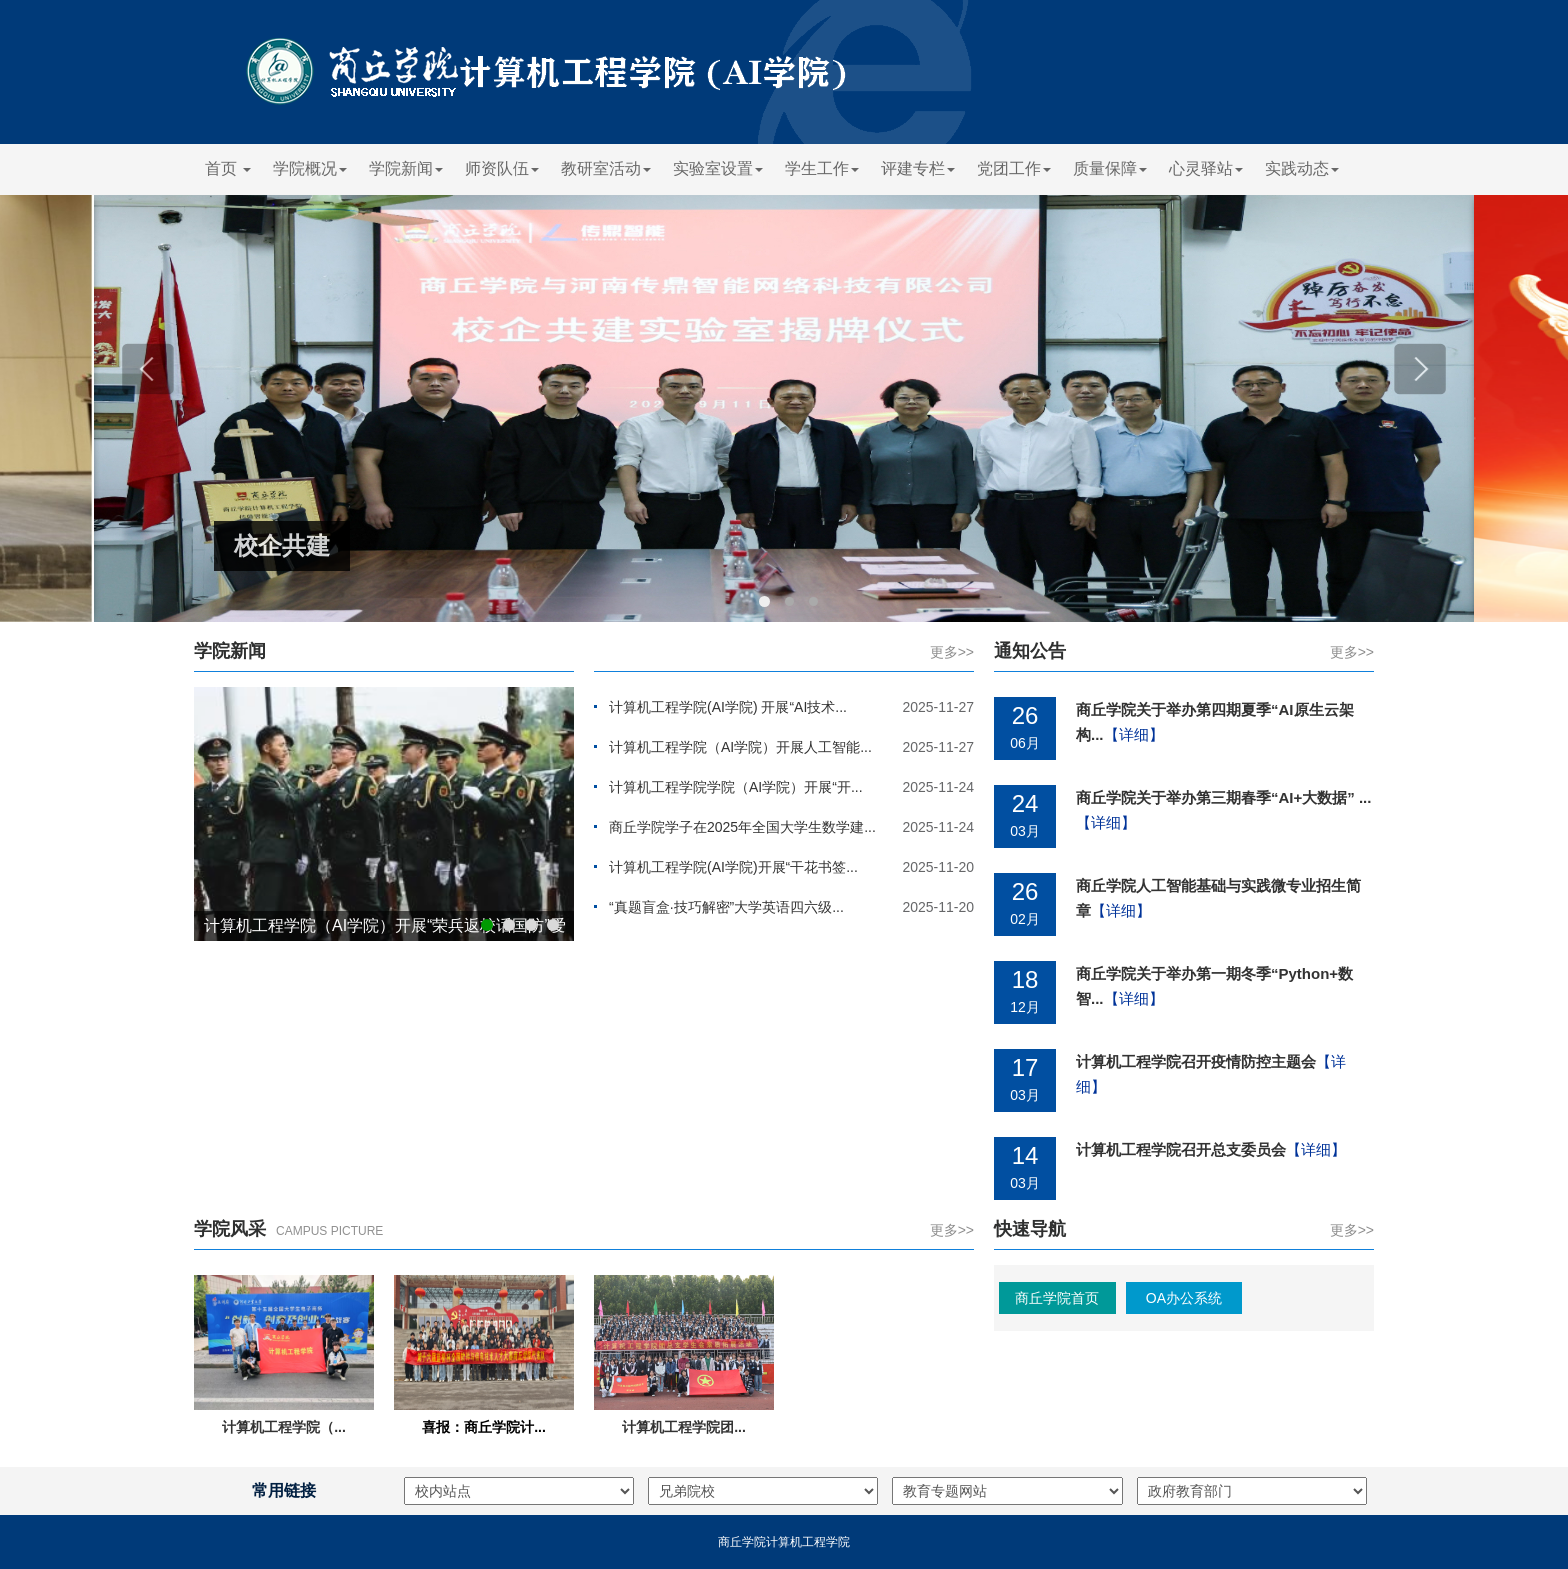 The image size is (1568, 1569). What do you see at coordinates (918, 168) in the screenshot?
I see `评建专栏` at bounding box center [918, 168].